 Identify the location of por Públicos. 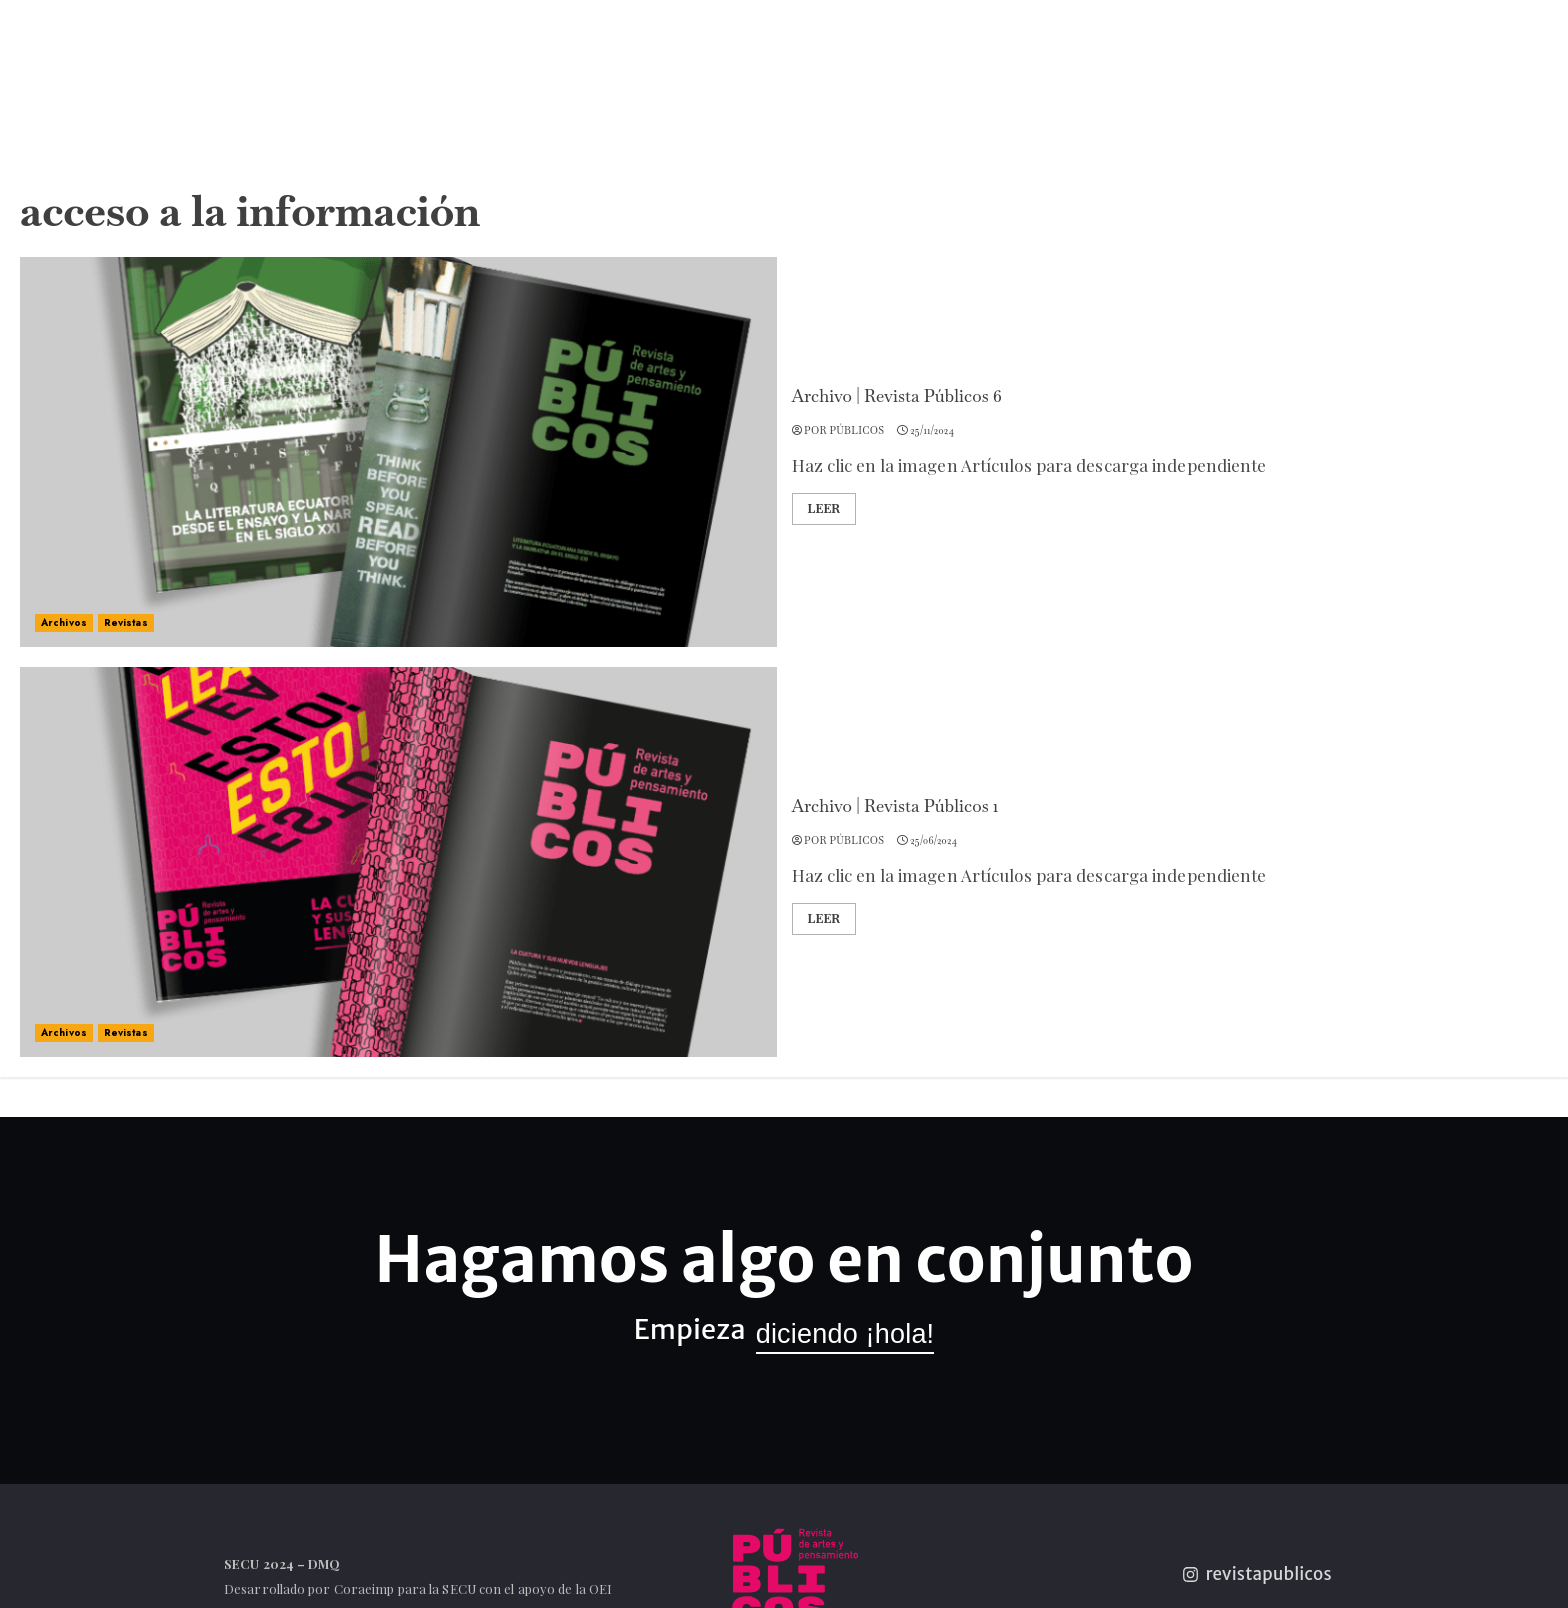
(844, 430).